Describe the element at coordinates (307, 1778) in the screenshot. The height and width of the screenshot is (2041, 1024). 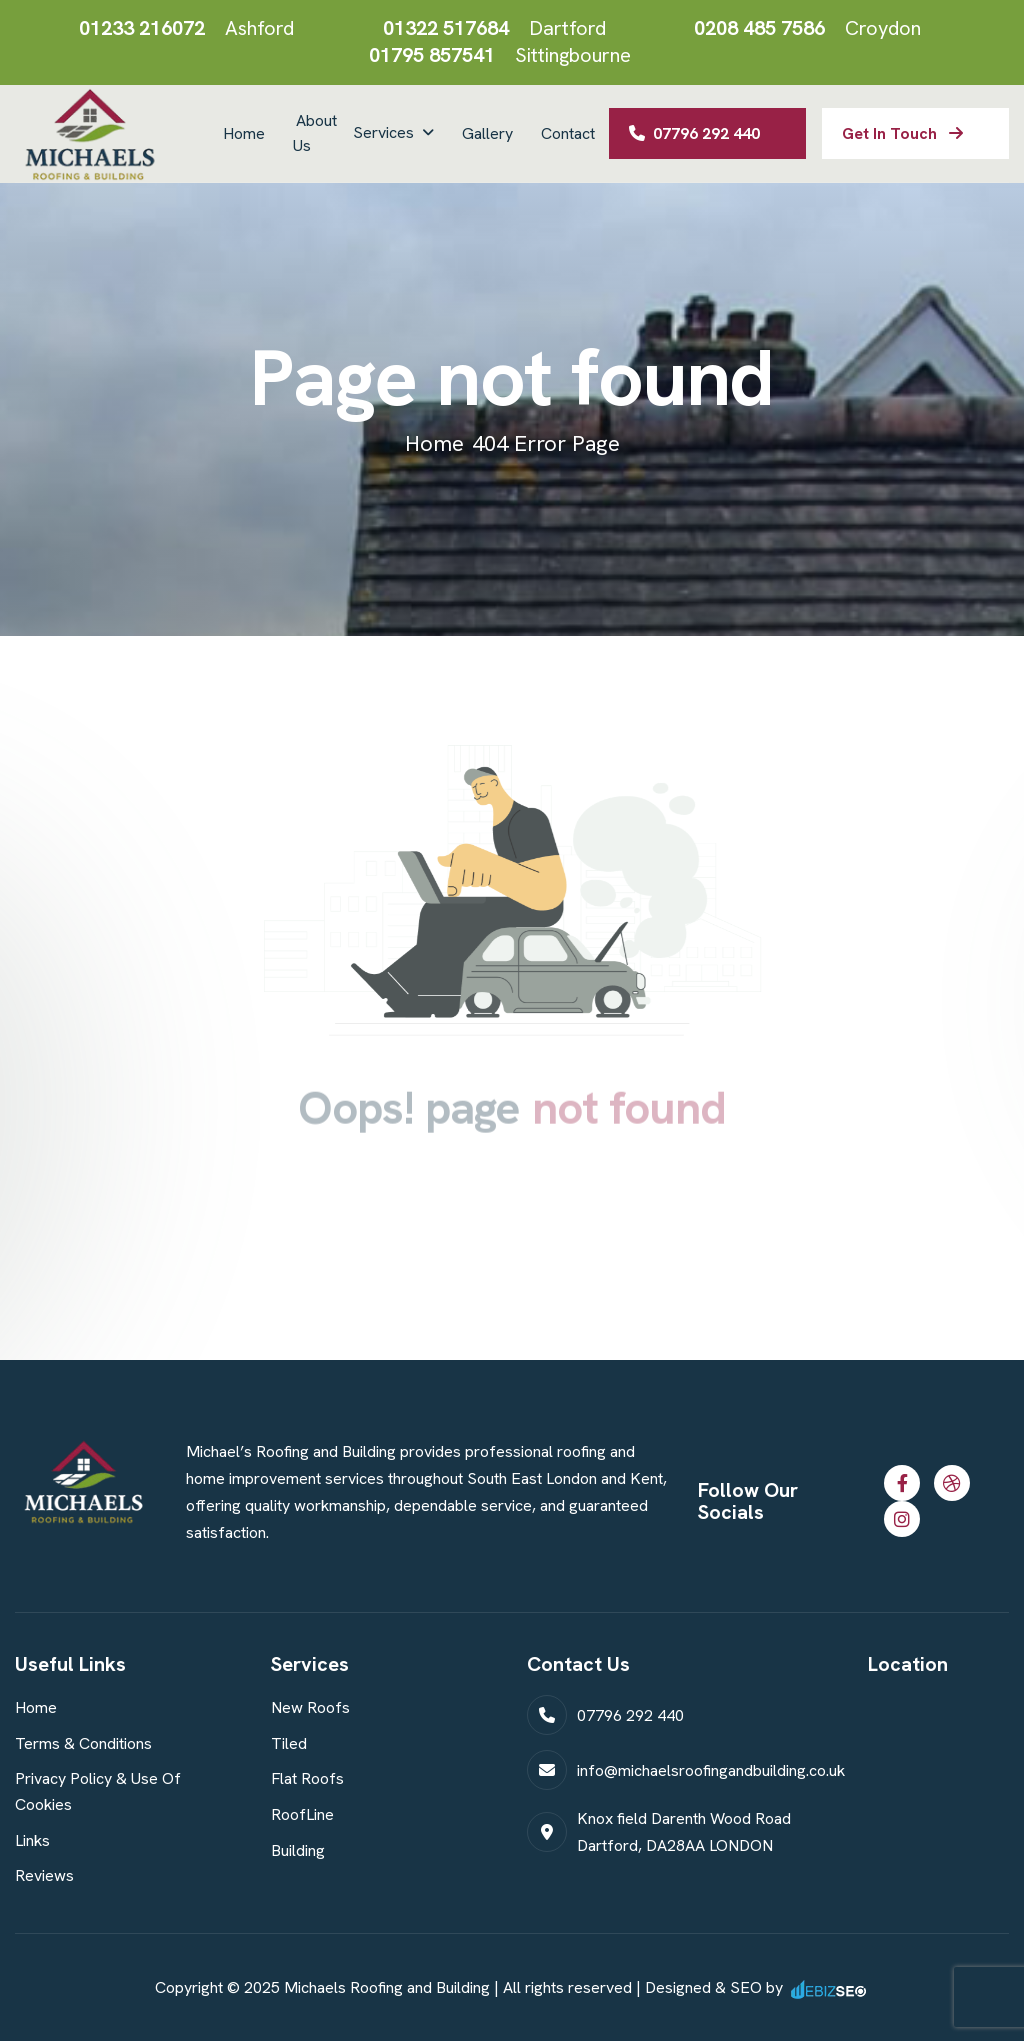
I see `Flat Roofs` at that location.